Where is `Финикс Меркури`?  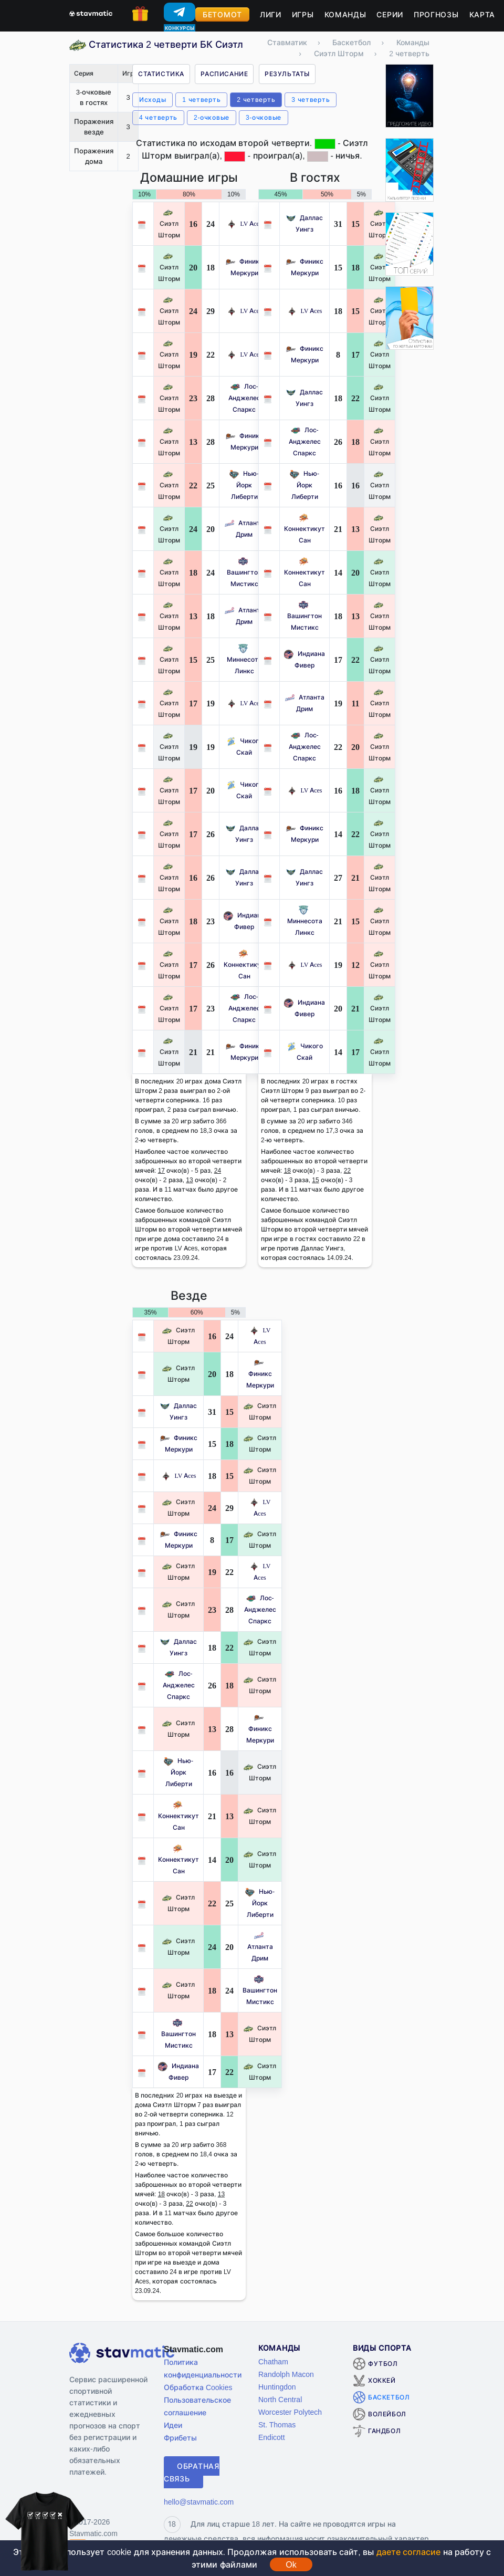 Финикс Меркури is located at coordinates (260, 1373).